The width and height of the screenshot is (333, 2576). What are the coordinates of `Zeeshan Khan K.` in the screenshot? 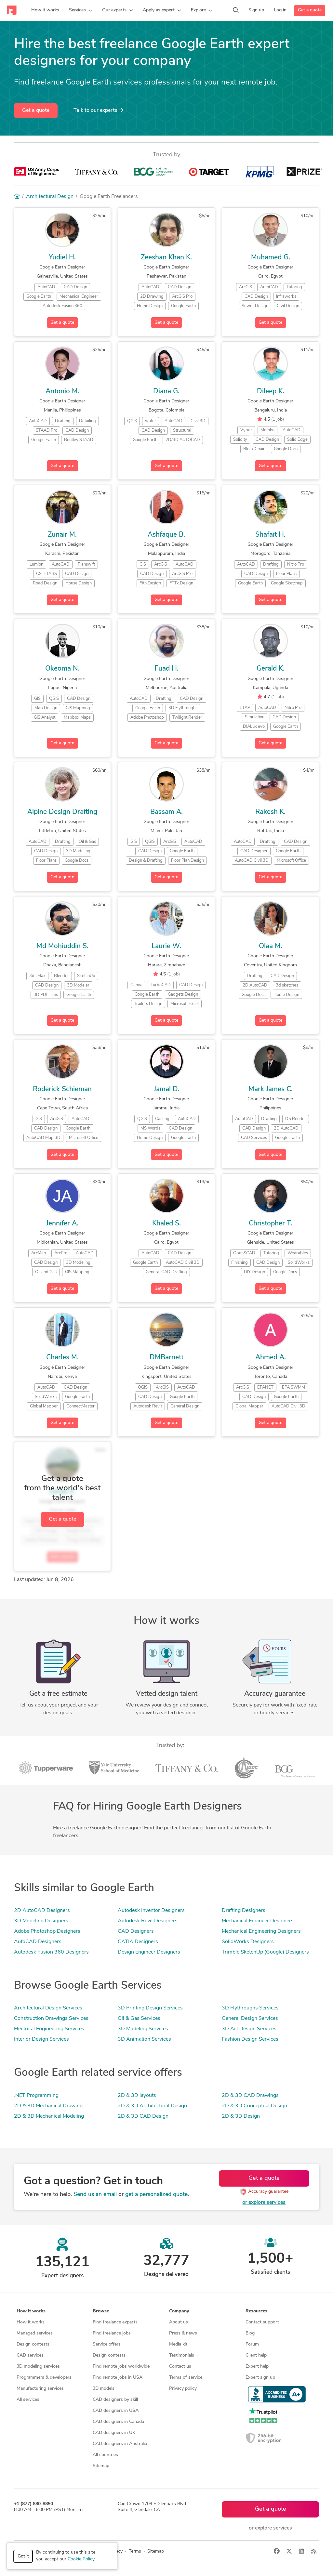 It's located at (166, 257).